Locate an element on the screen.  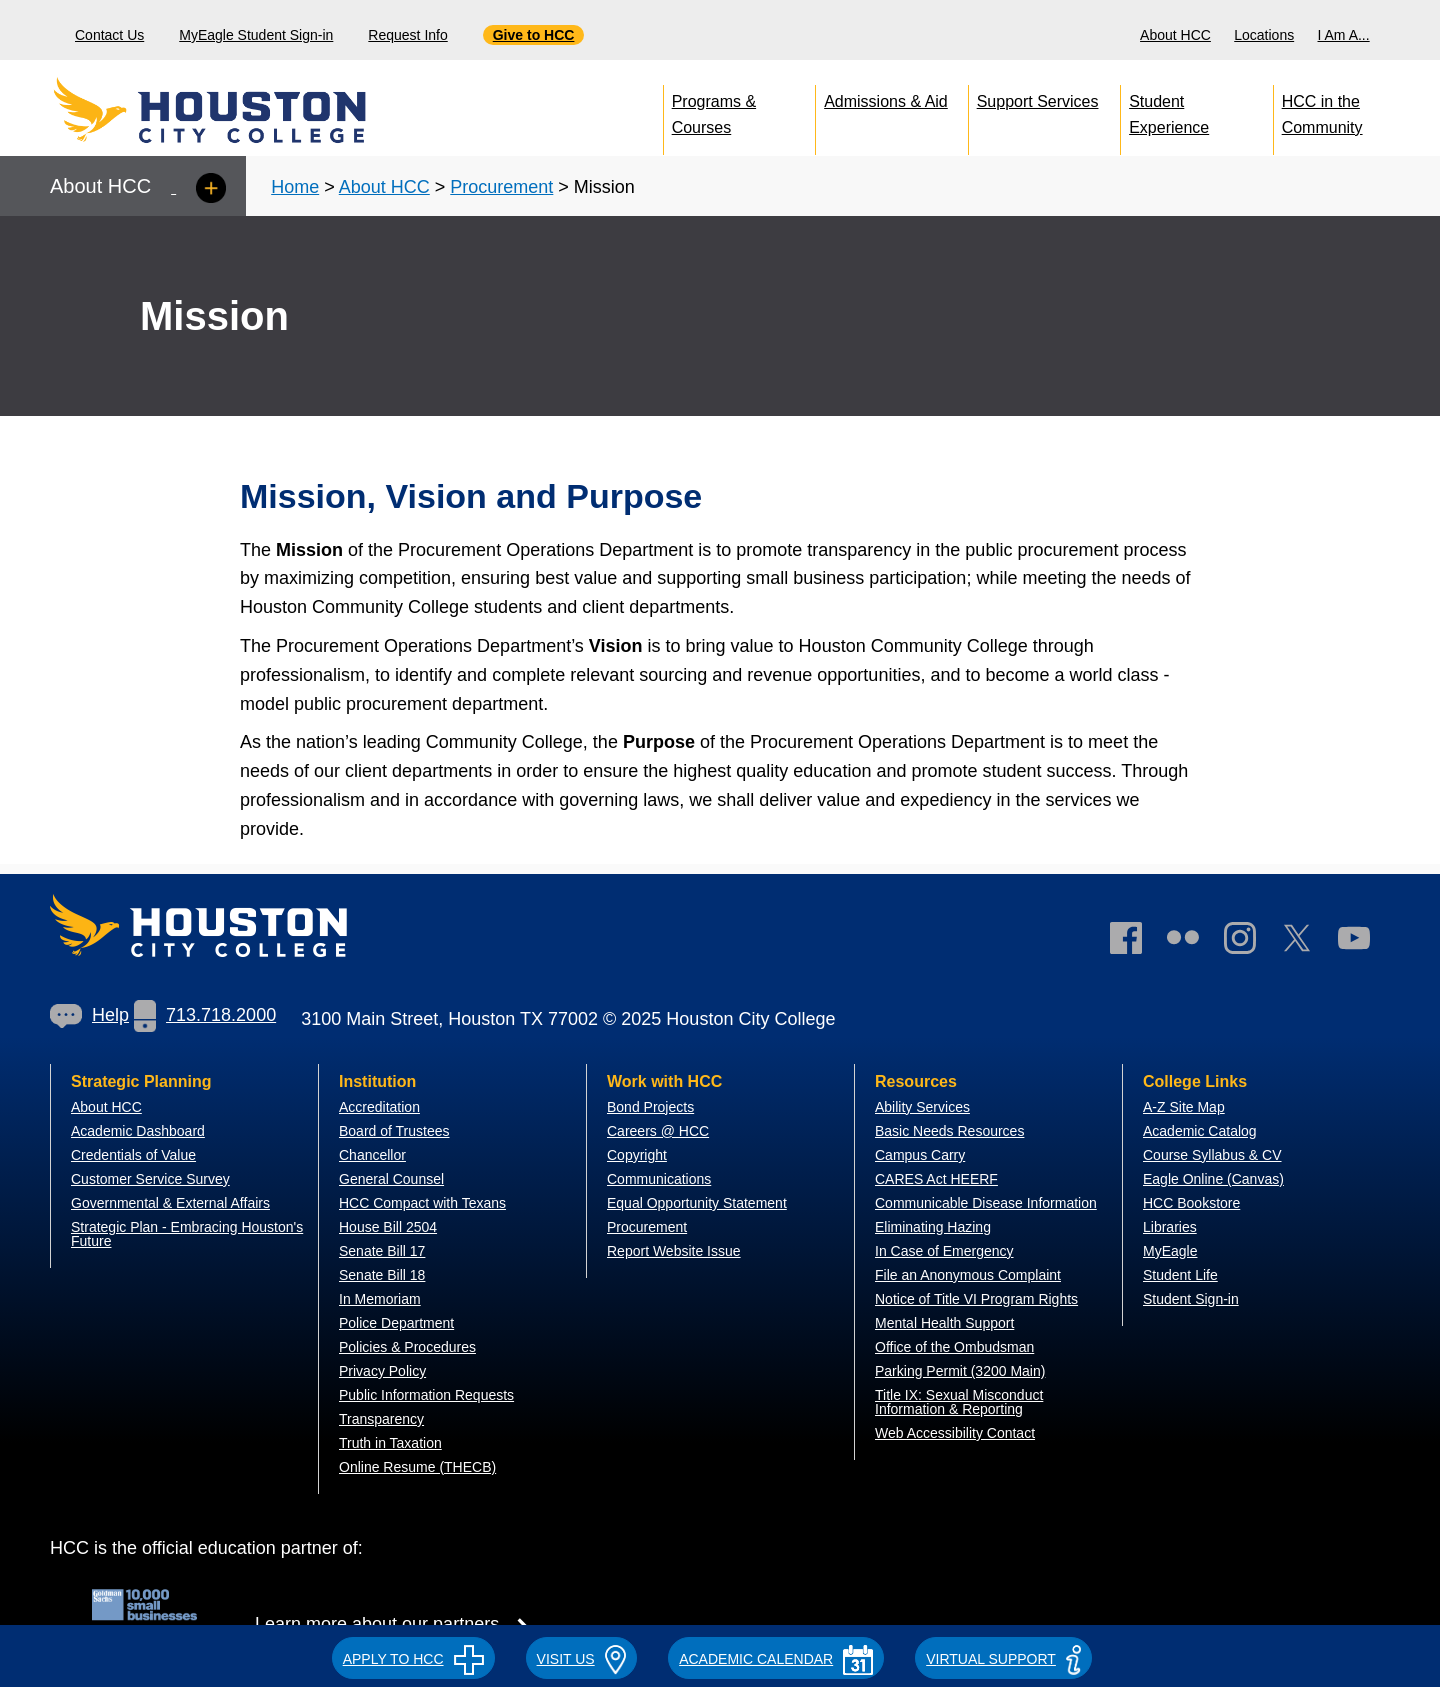
[Search bar] is located at coordinates (1417, 30).